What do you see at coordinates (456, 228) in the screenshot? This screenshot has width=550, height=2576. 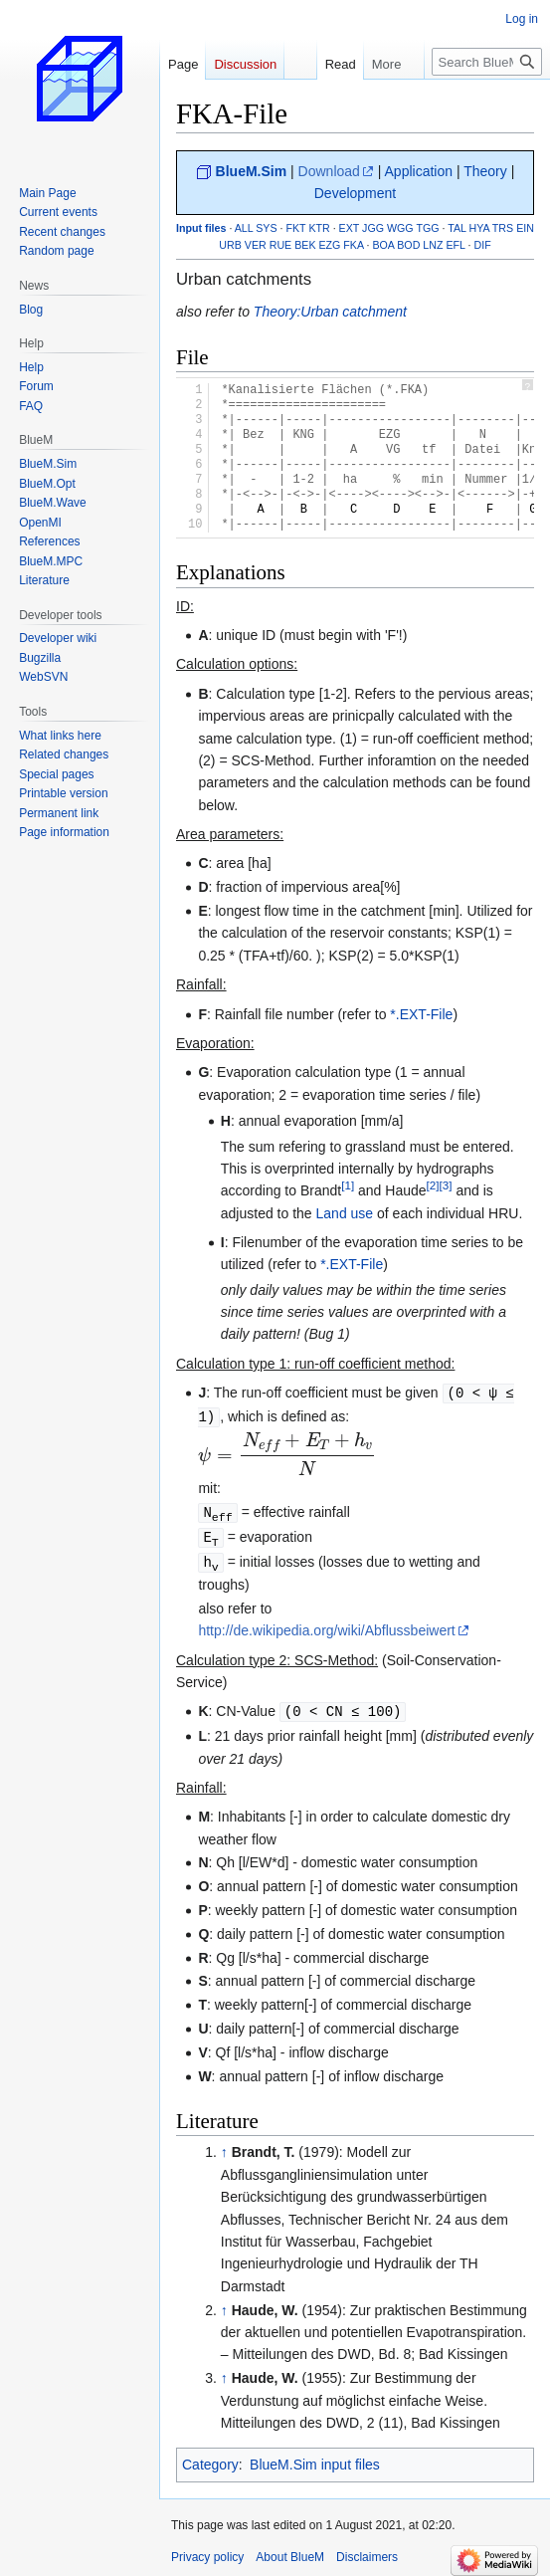 I see `TAL` at bounding box center [456, 228].